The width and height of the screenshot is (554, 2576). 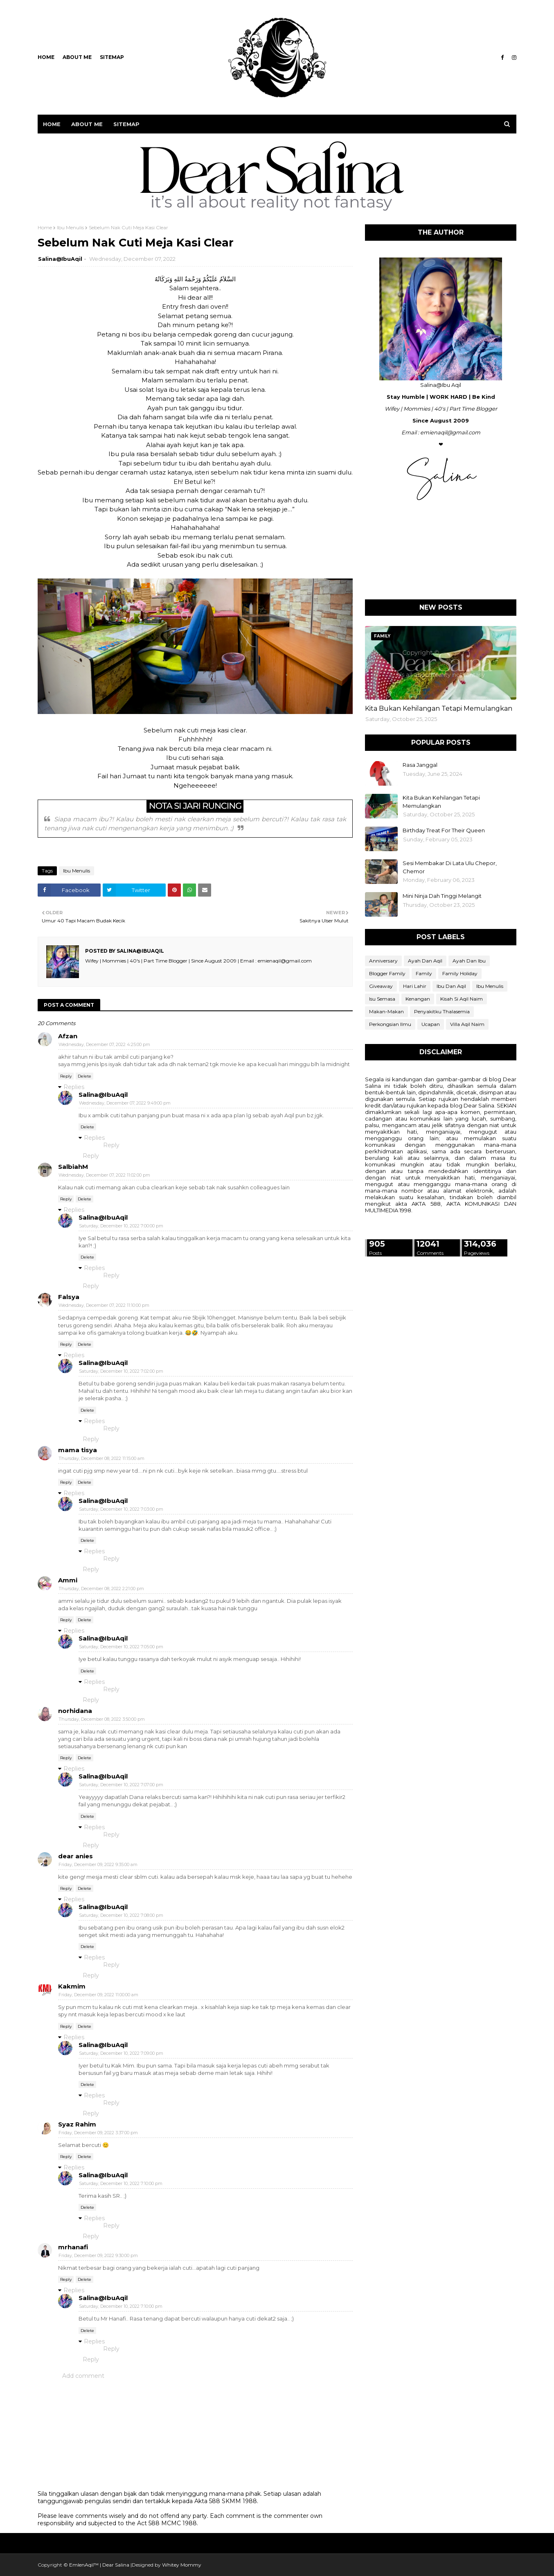 I want to click on Friday, December 09, 2022 9:35:00 am, so click(x=98, y=1864).